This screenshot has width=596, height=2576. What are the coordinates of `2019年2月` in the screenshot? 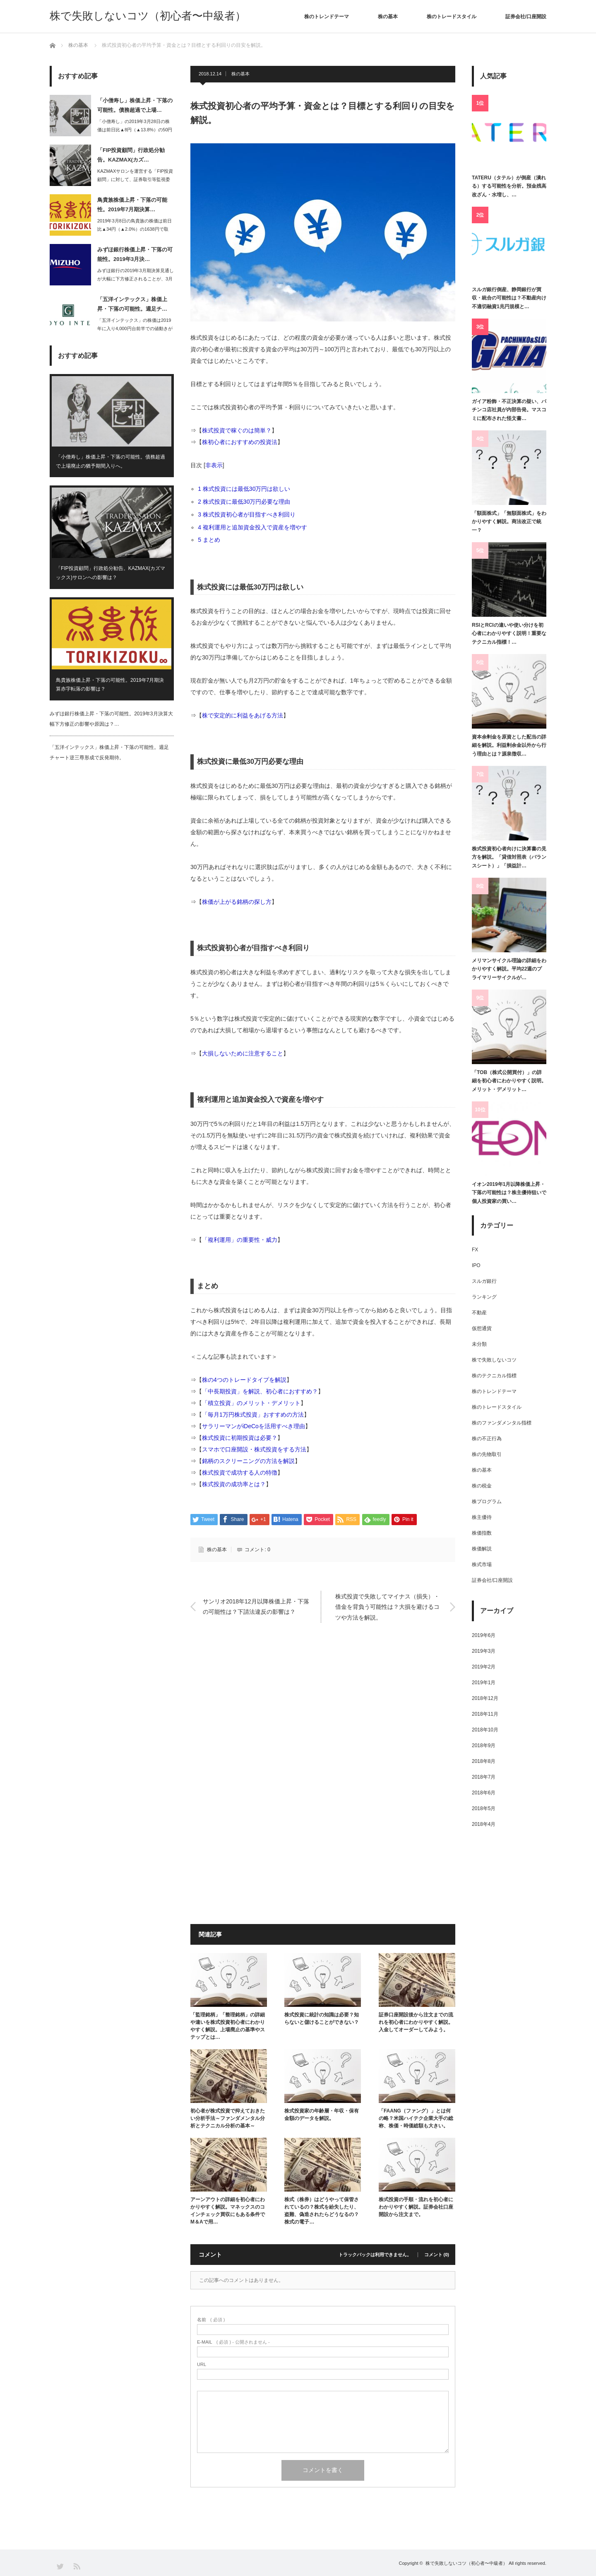 It's located at (483, 1667).